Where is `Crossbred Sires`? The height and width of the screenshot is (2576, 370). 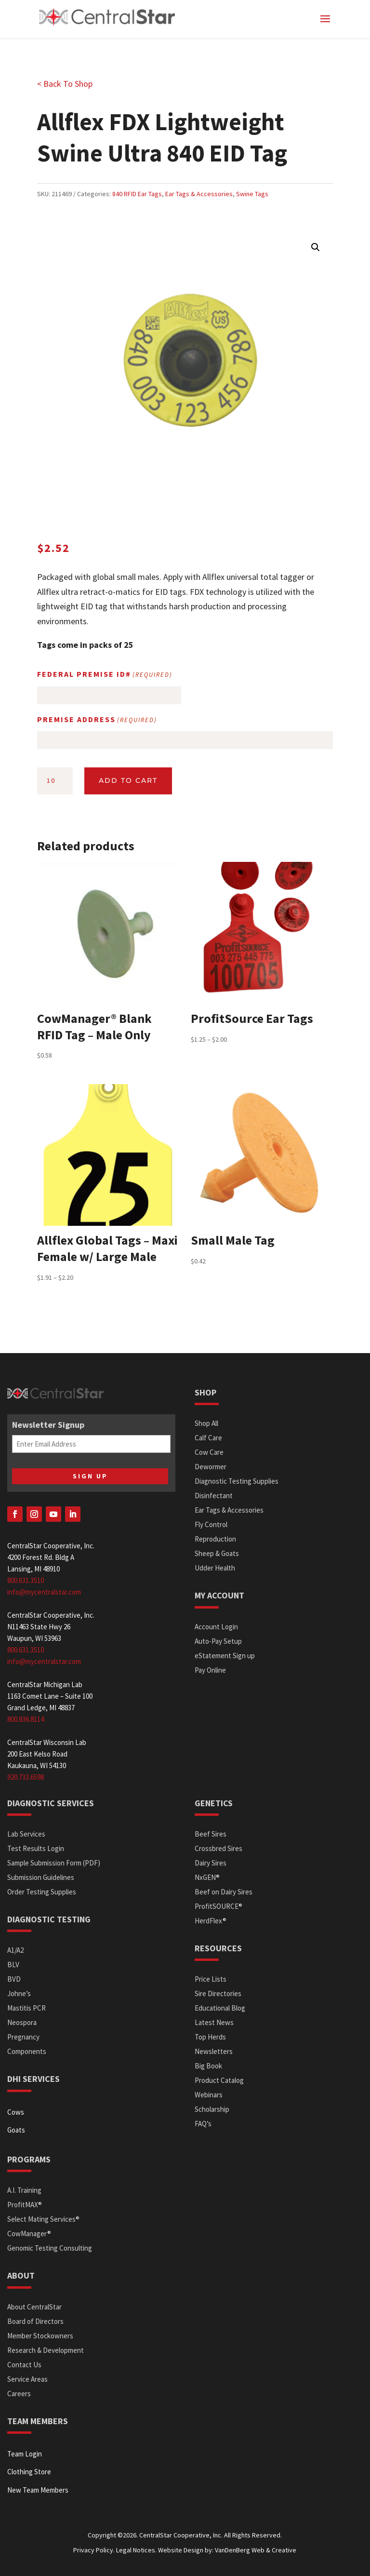 Crossbred Sires is located at coordinates (218, 1848).